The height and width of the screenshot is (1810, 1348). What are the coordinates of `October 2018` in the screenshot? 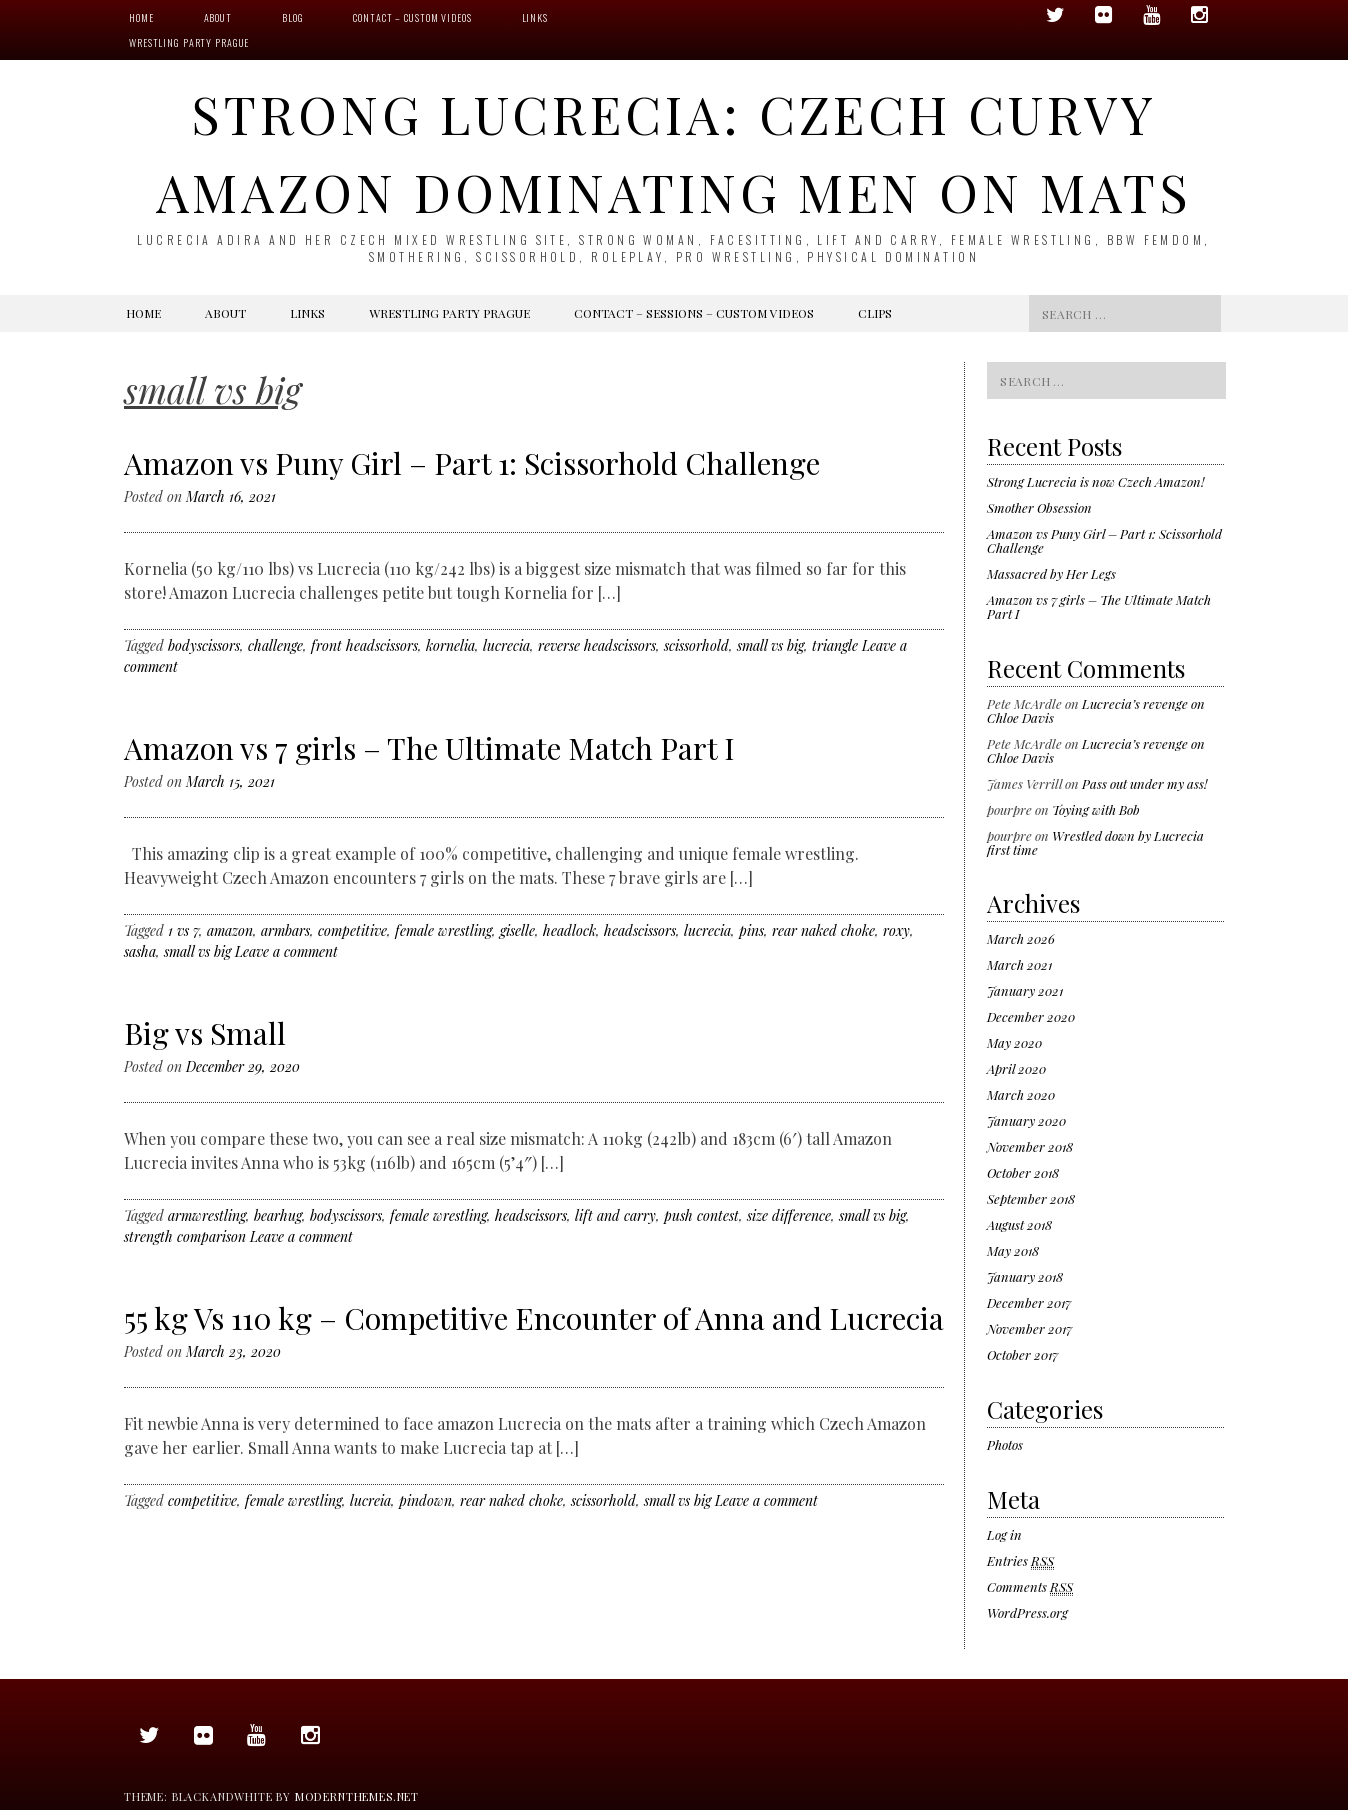 It's located at (1023, 1172).